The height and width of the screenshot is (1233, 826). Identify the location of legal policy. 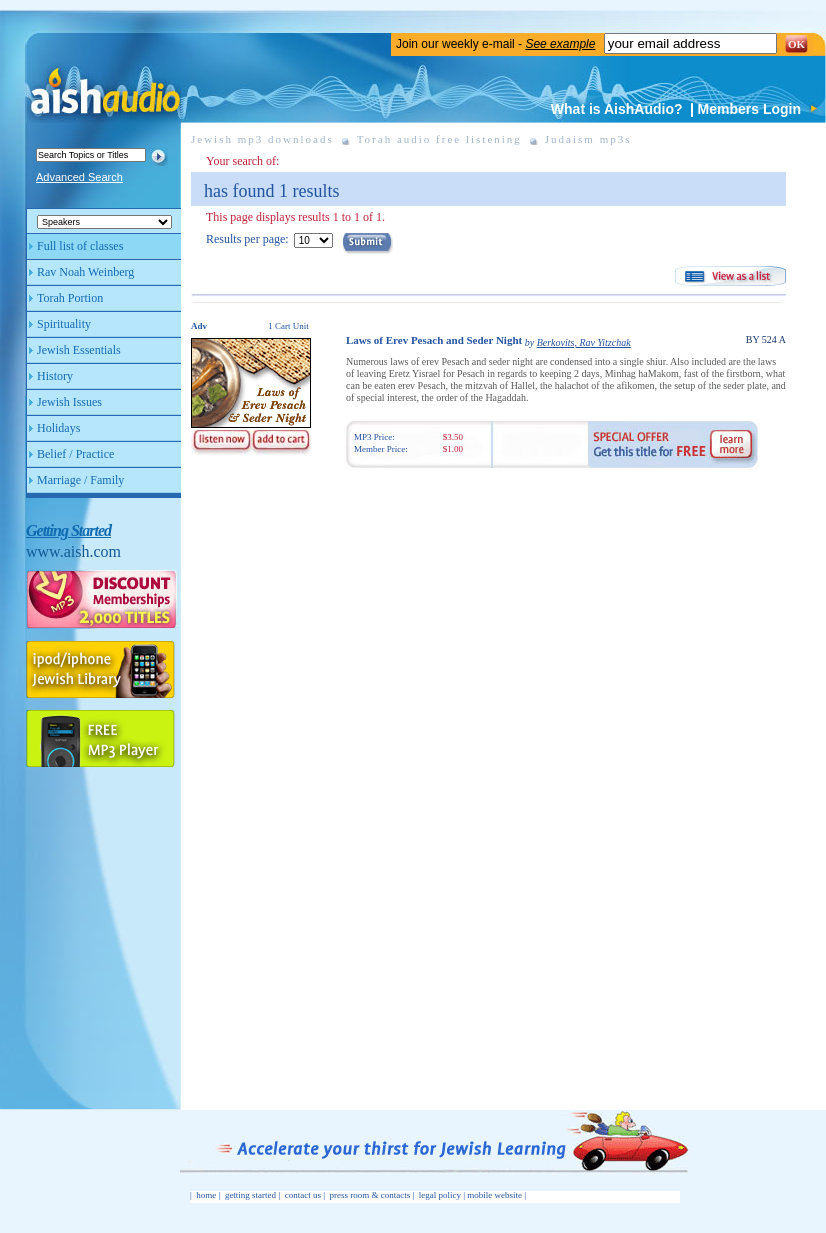
(440, 1195).